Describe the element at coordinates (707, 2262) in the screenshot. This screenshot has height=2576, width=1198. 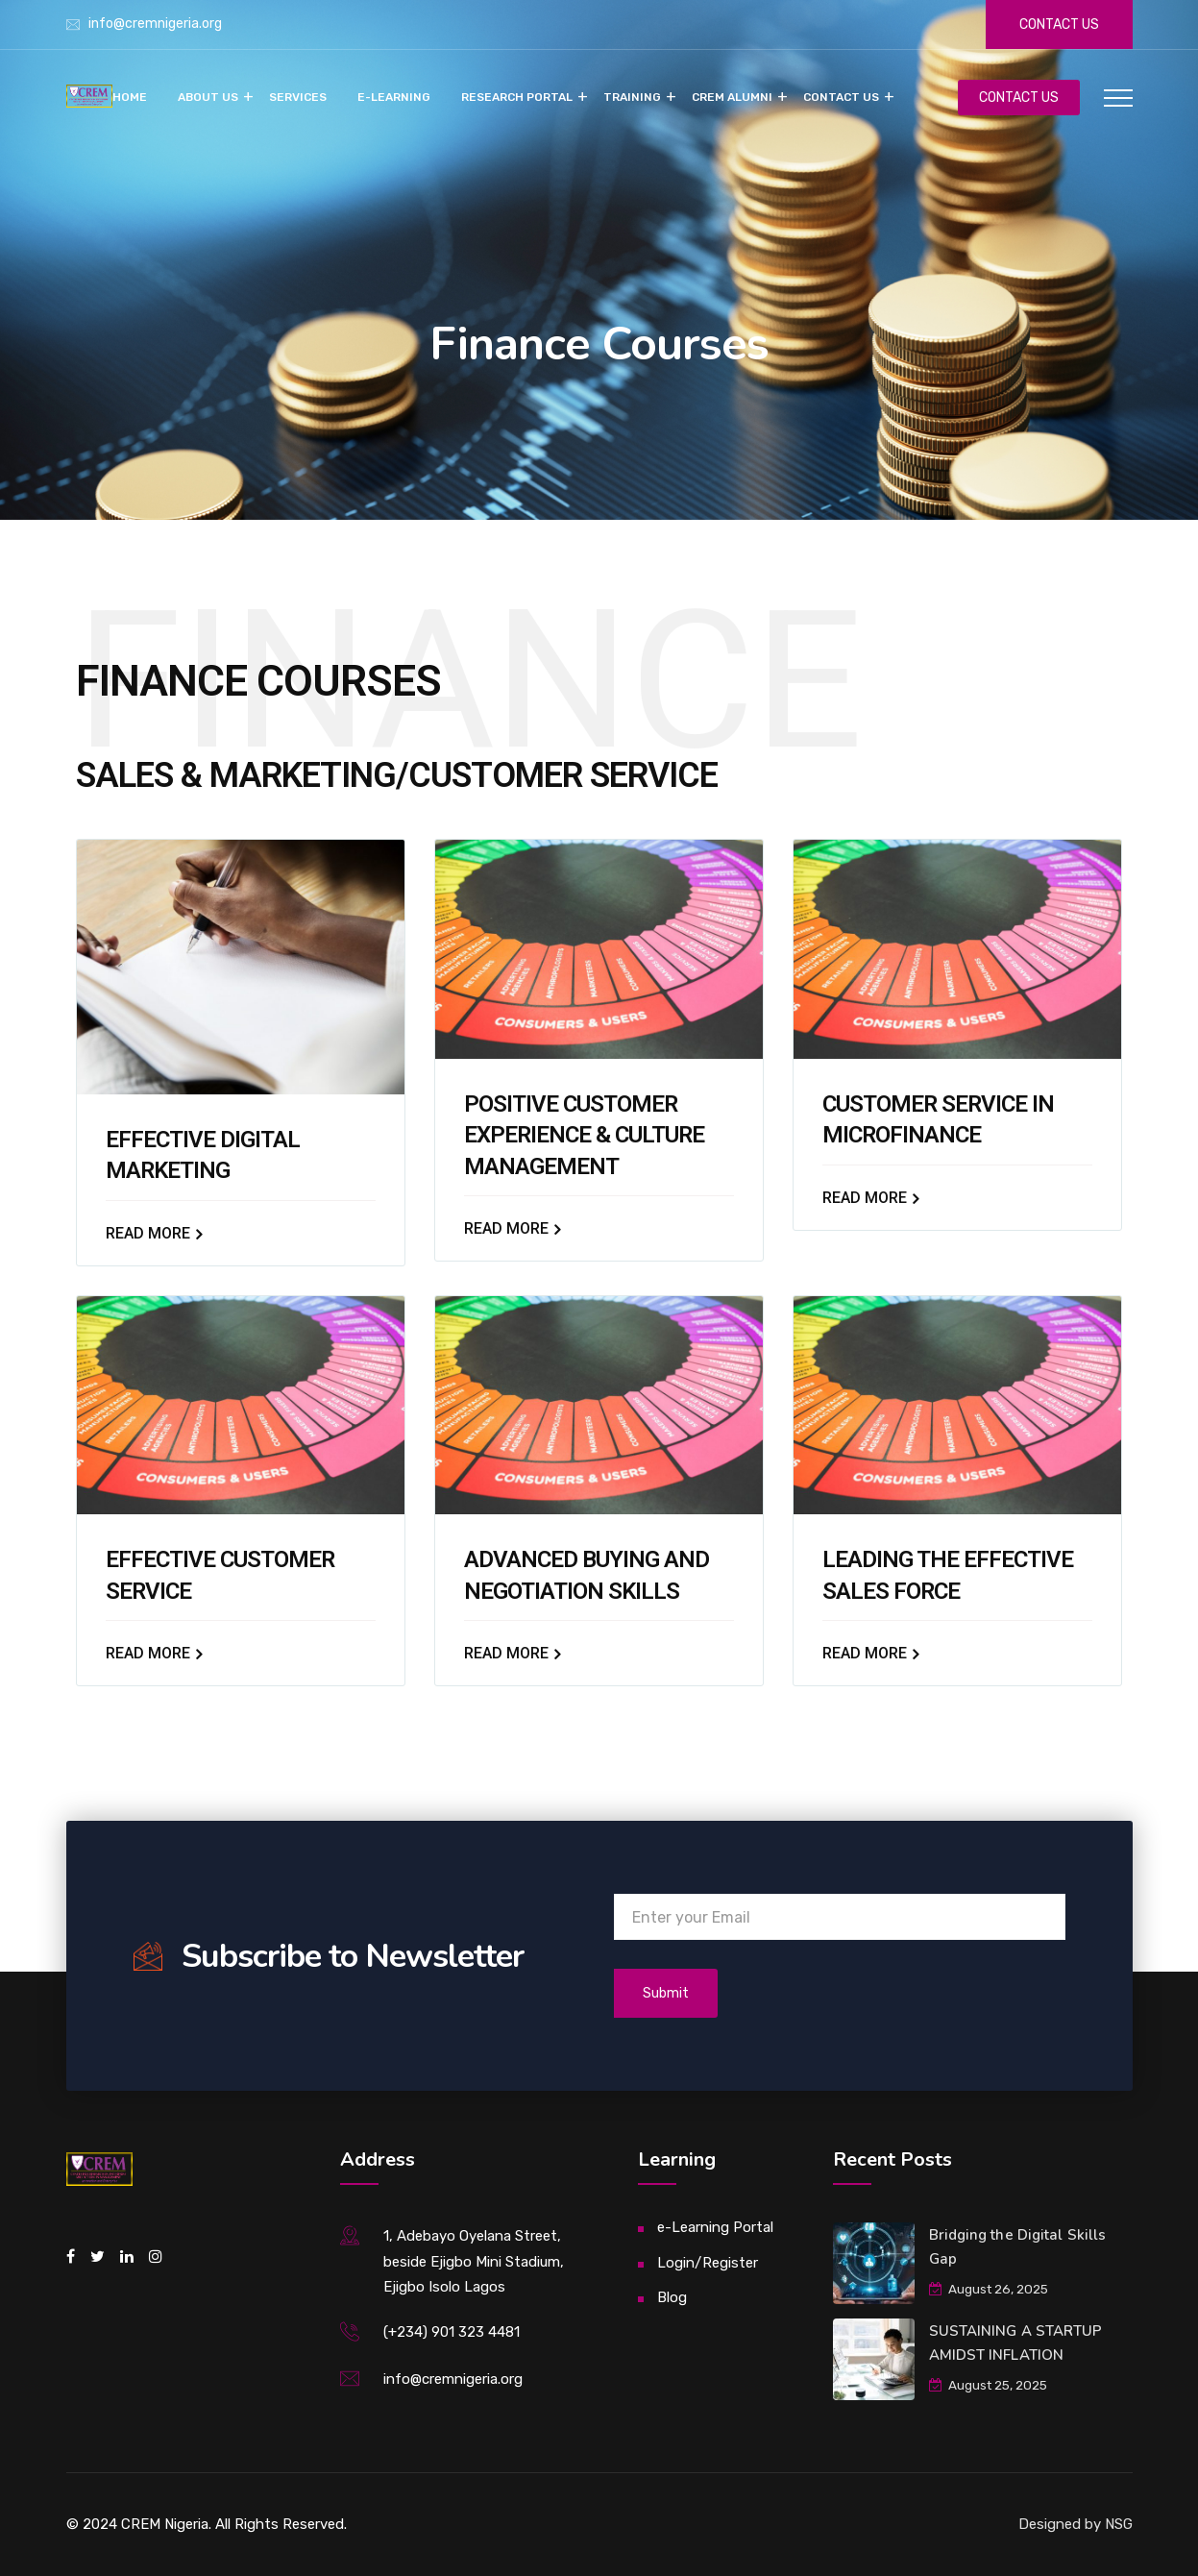
I see `Login/Register` at that location.